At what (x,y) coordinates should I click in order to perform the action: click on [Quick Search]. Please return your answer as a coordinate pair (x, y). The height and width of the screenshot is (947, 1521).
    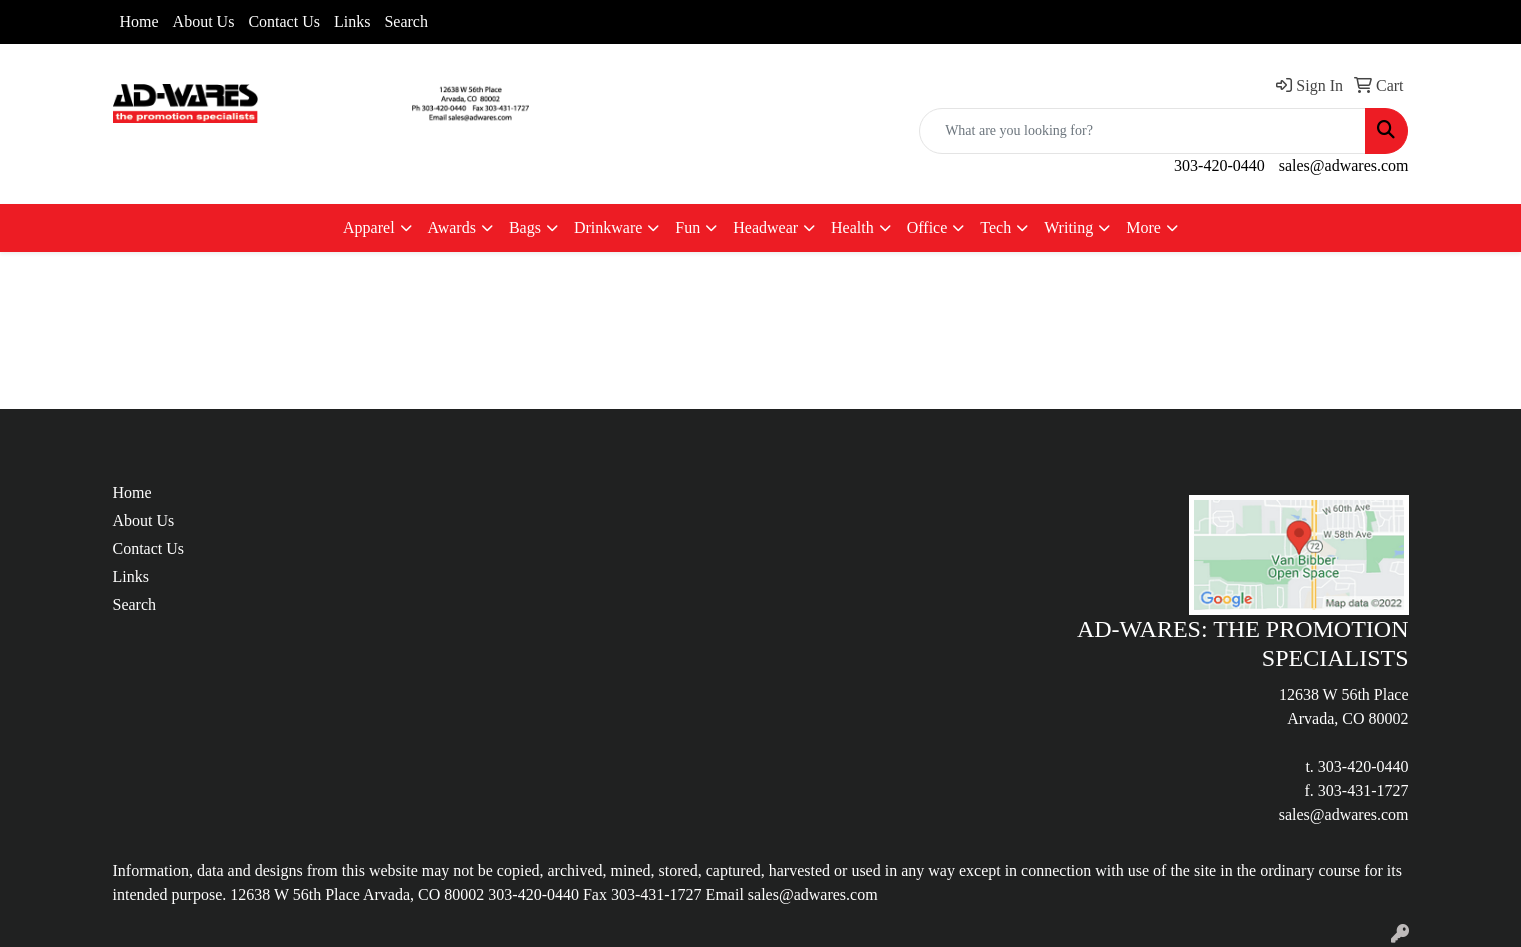
    Looking at the image, I should click on (1142, 131).